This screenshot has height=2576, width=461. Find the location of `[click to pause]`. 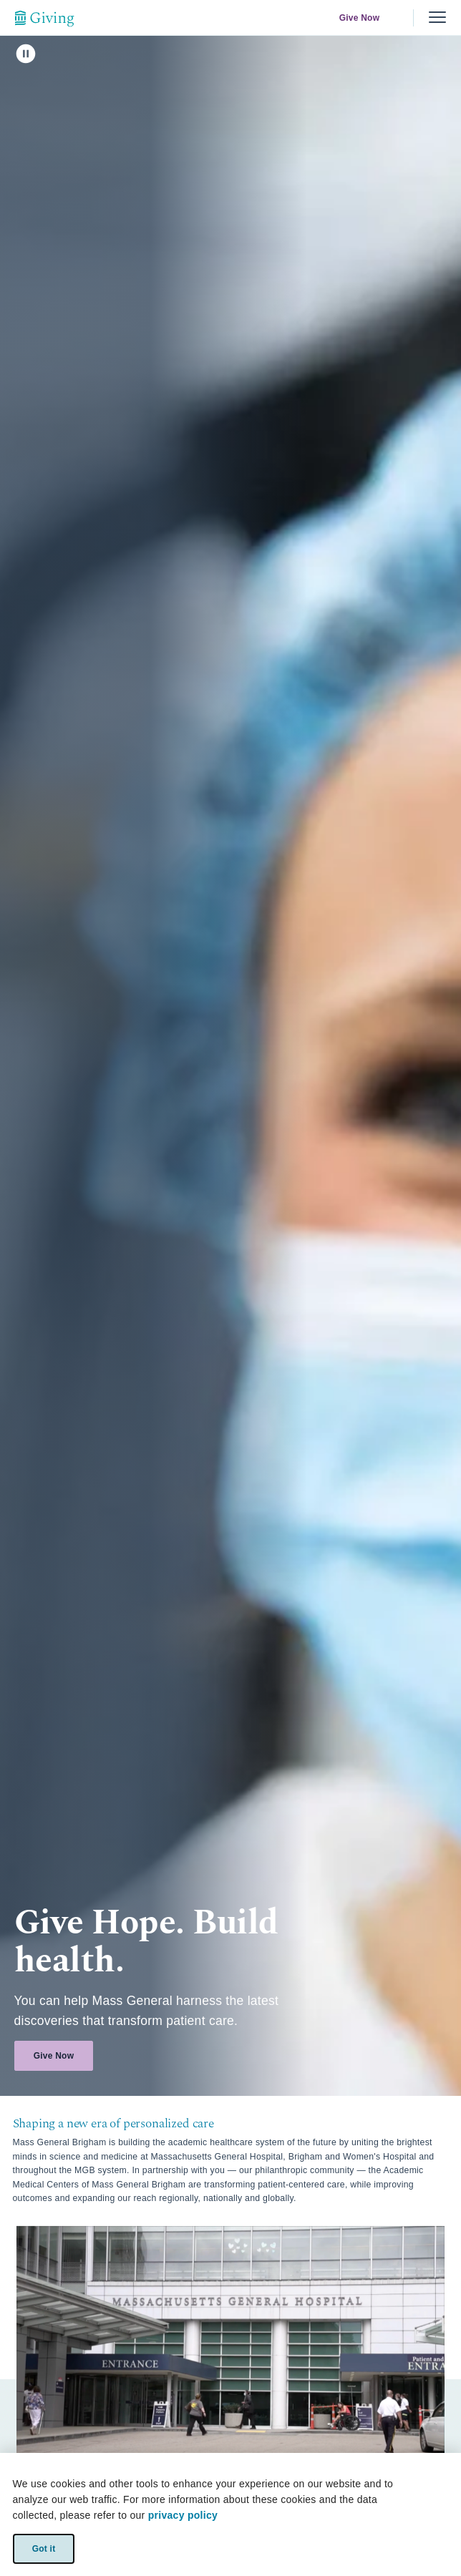

[click to pause] is located at coordinates (26, 53).